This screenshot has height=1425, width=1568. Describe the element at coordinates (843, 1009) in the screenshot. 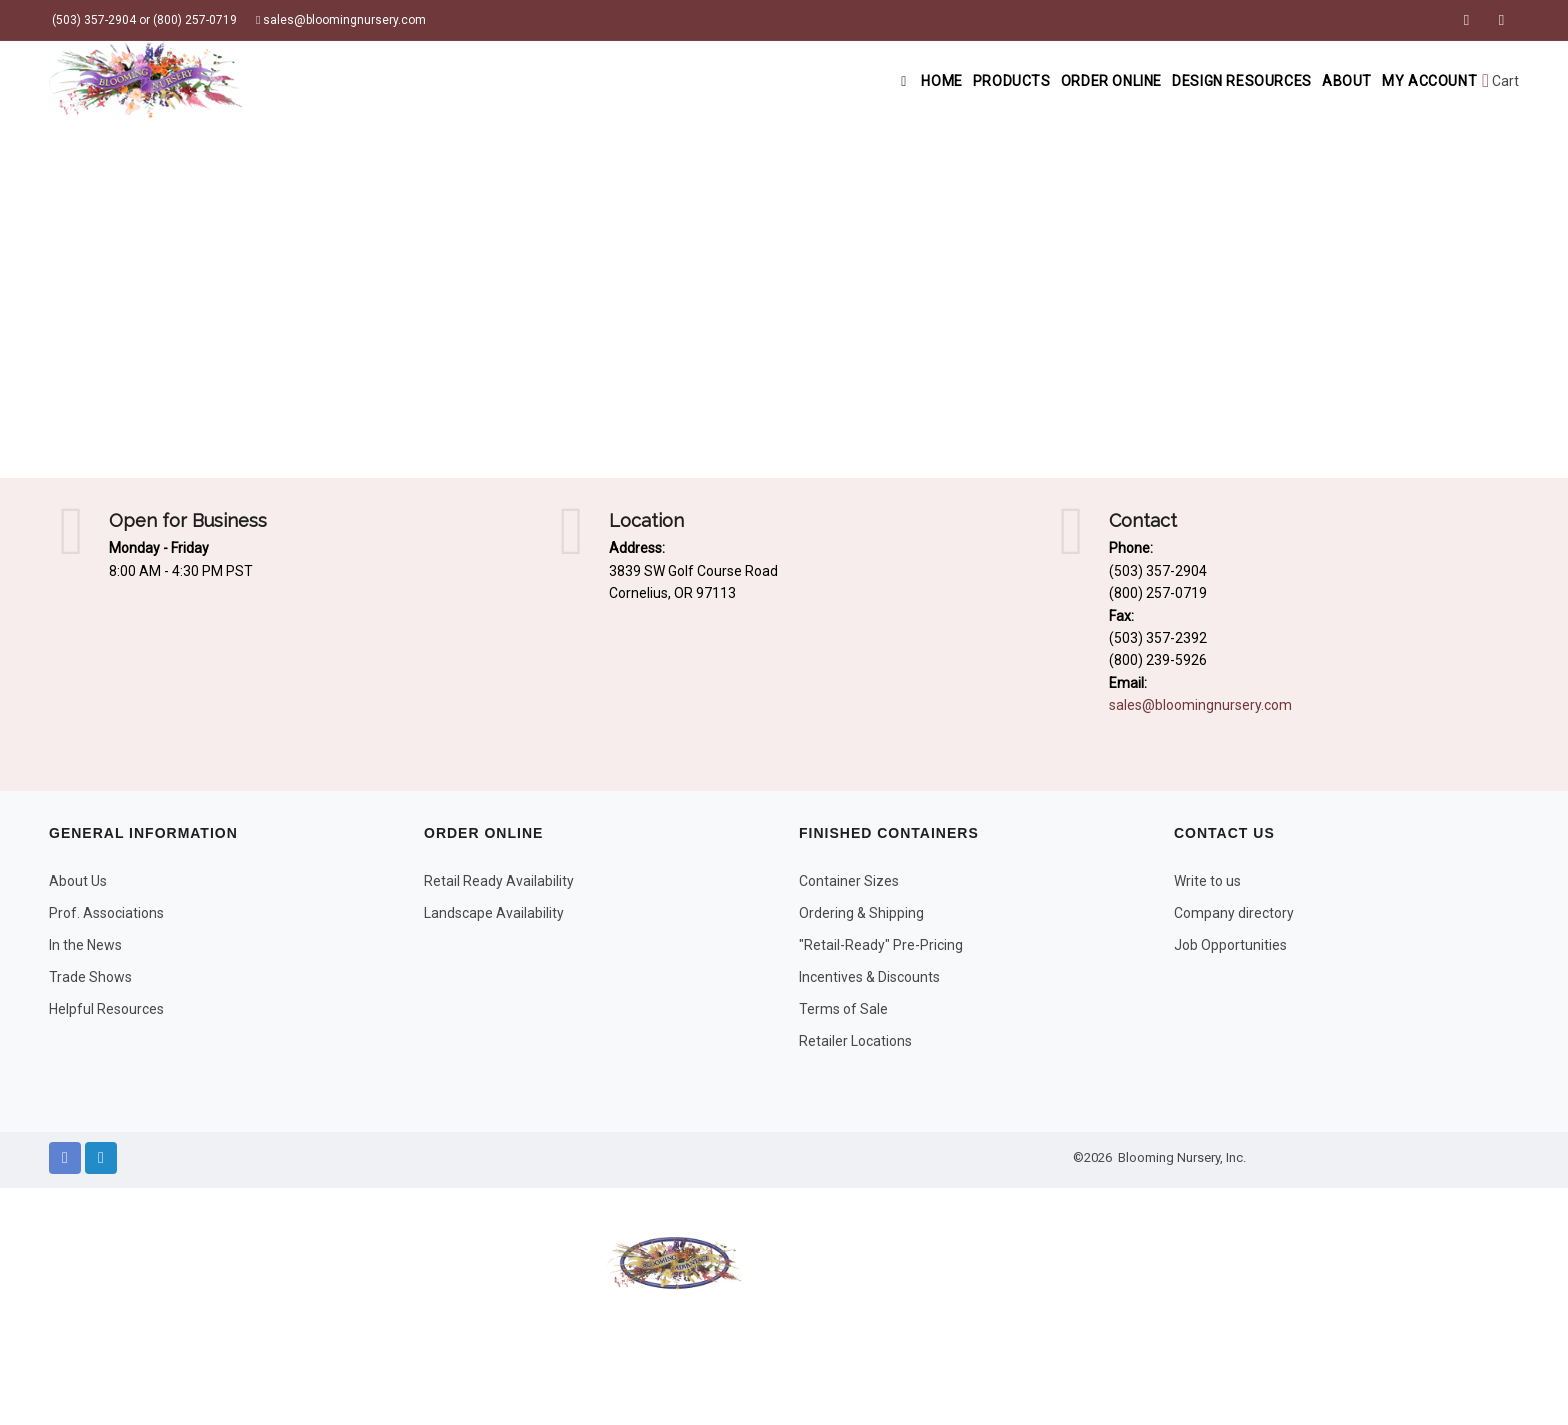

I see `Terms of Sale` at that location.